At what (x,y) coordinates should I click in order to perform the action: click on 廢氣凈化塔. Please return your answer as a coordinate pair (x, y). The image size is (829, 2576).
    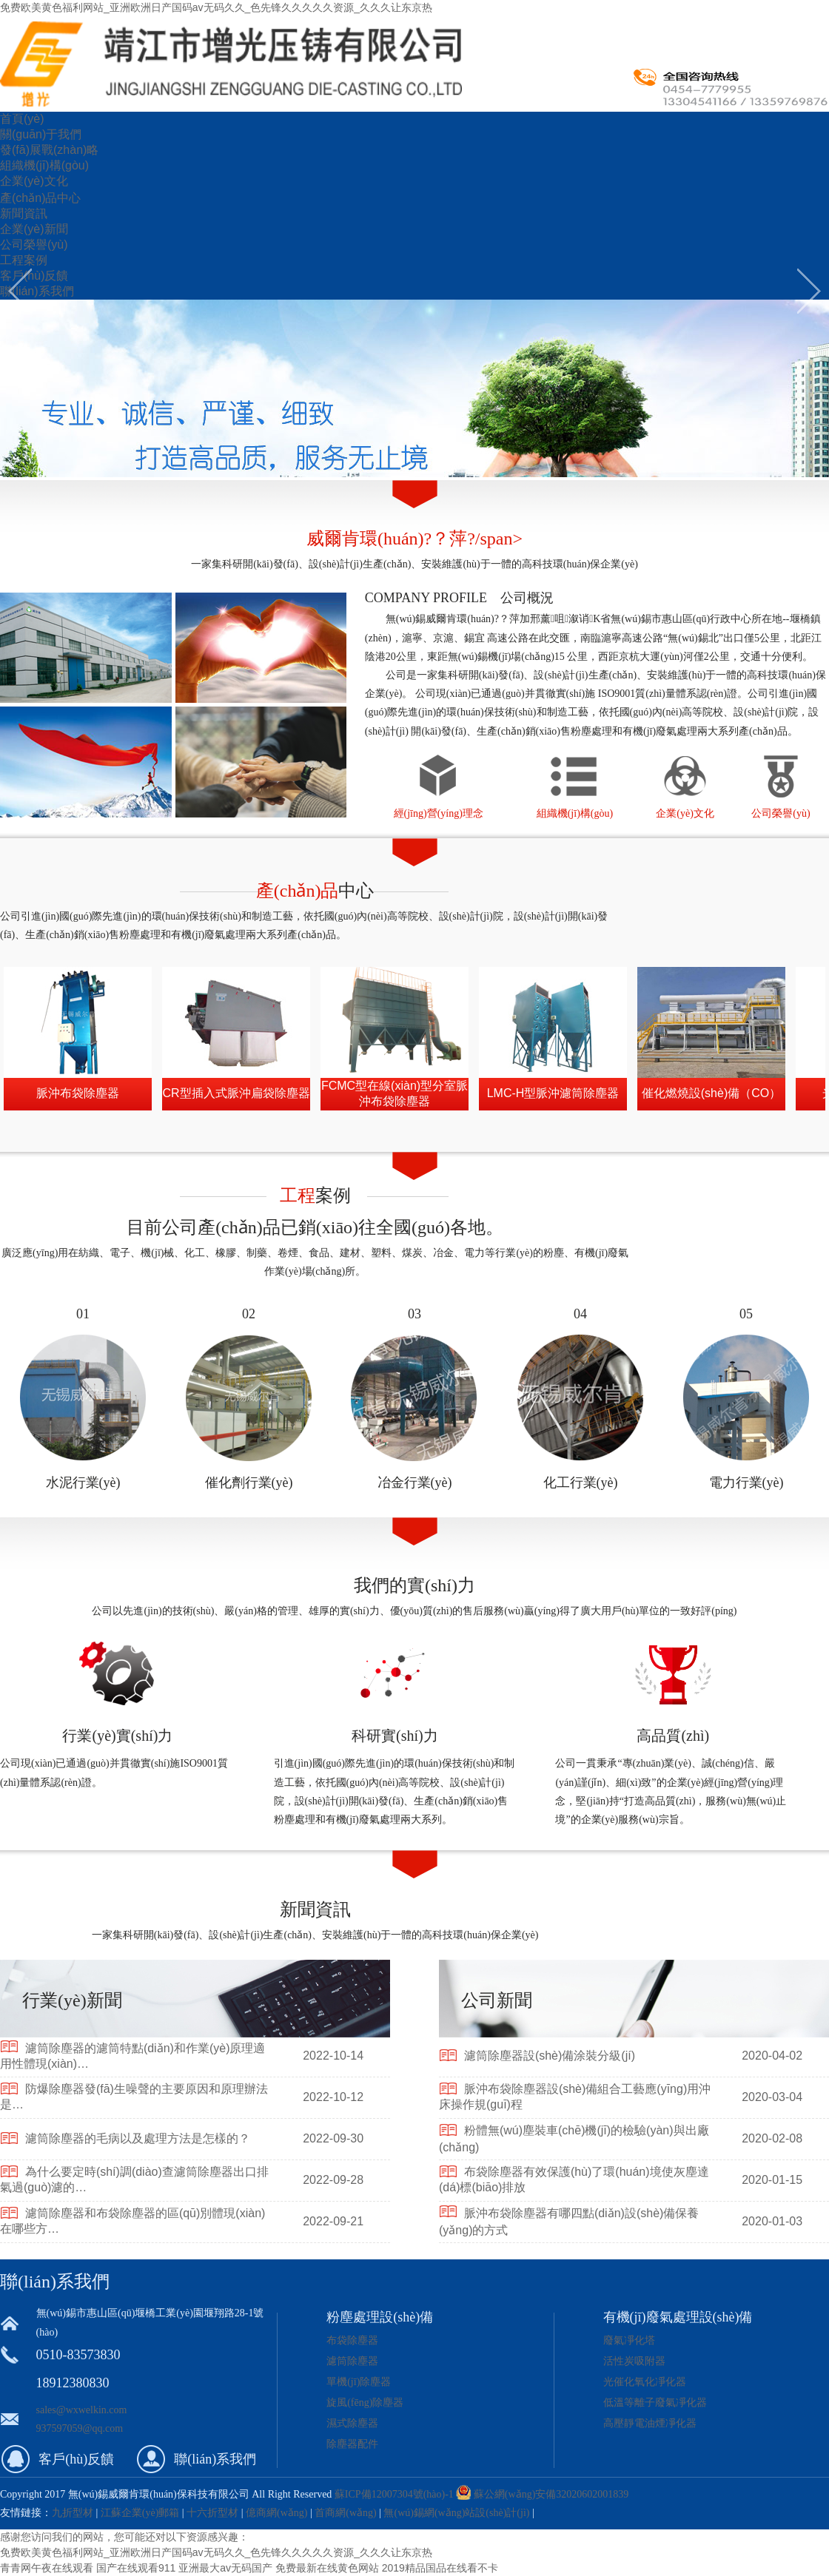
    Looking at the image, I should click on (629, 2340).